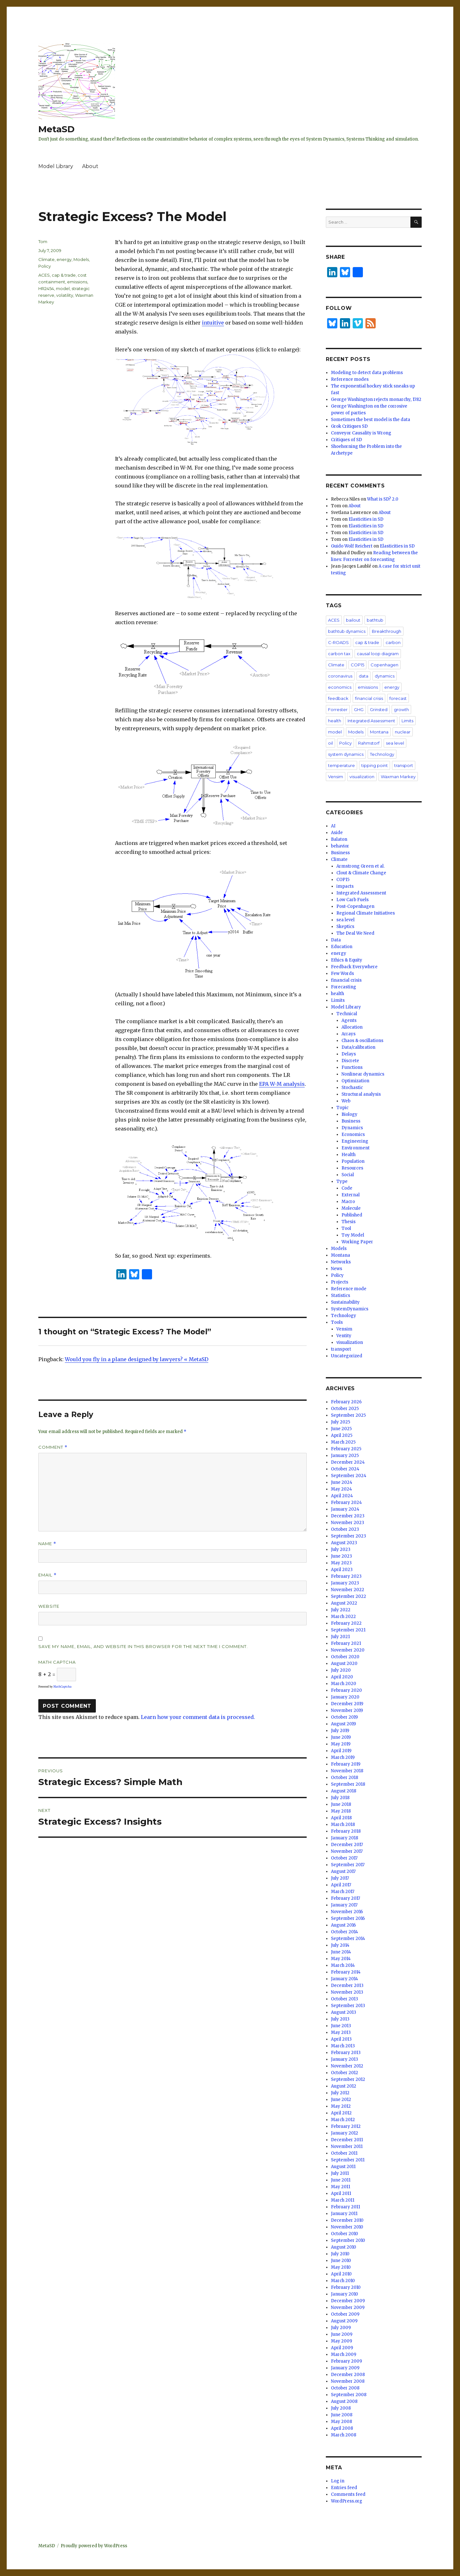 This screenshot has height=2576, width=460. I want to click on August 2022, so click(344, 1603).